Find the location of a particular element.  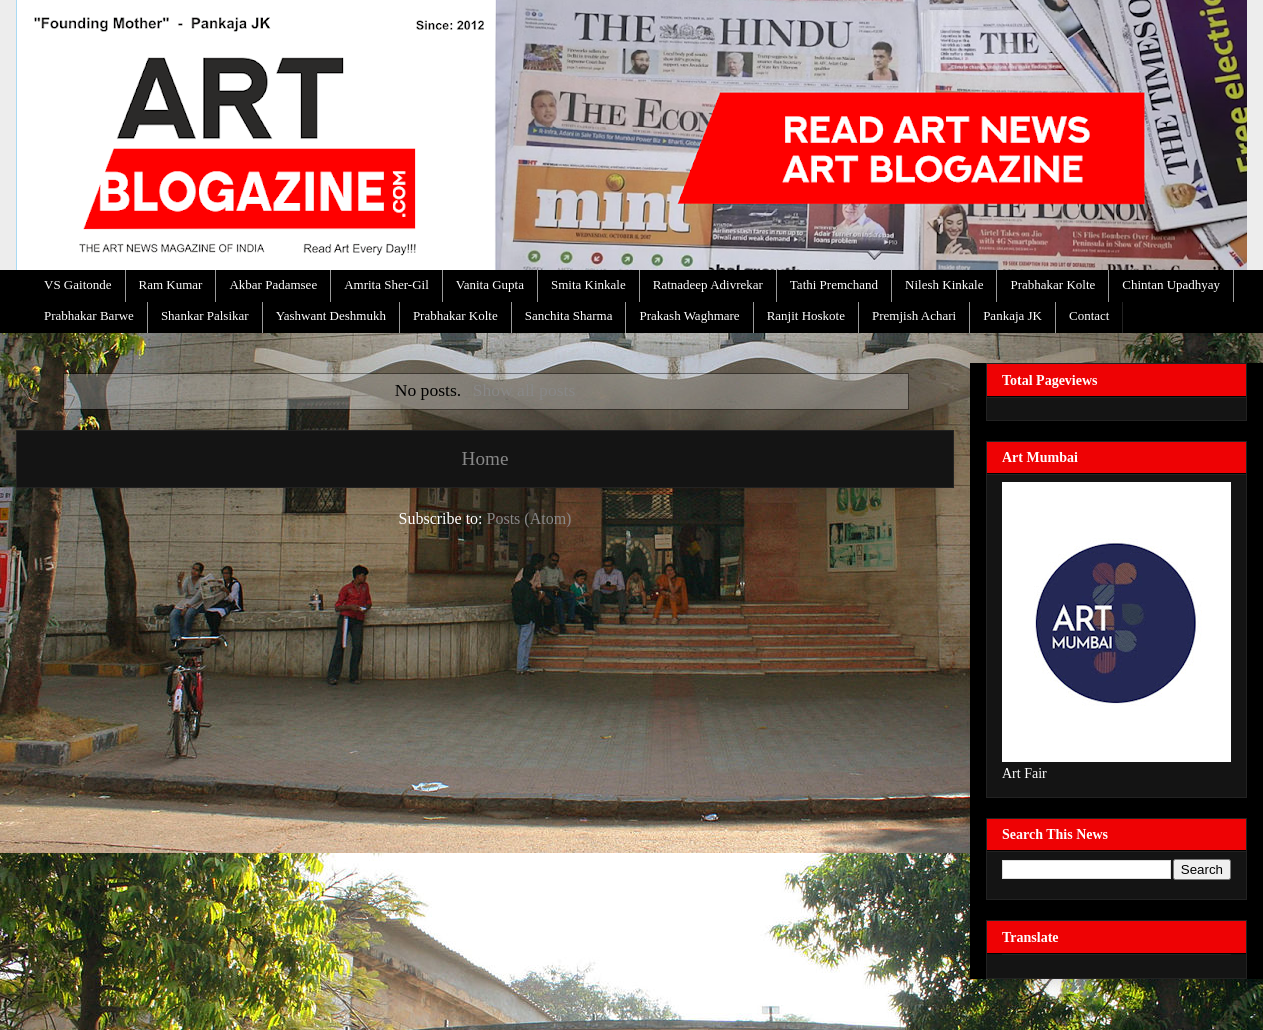

Ram Kumar is located at coordinates (171, 284).